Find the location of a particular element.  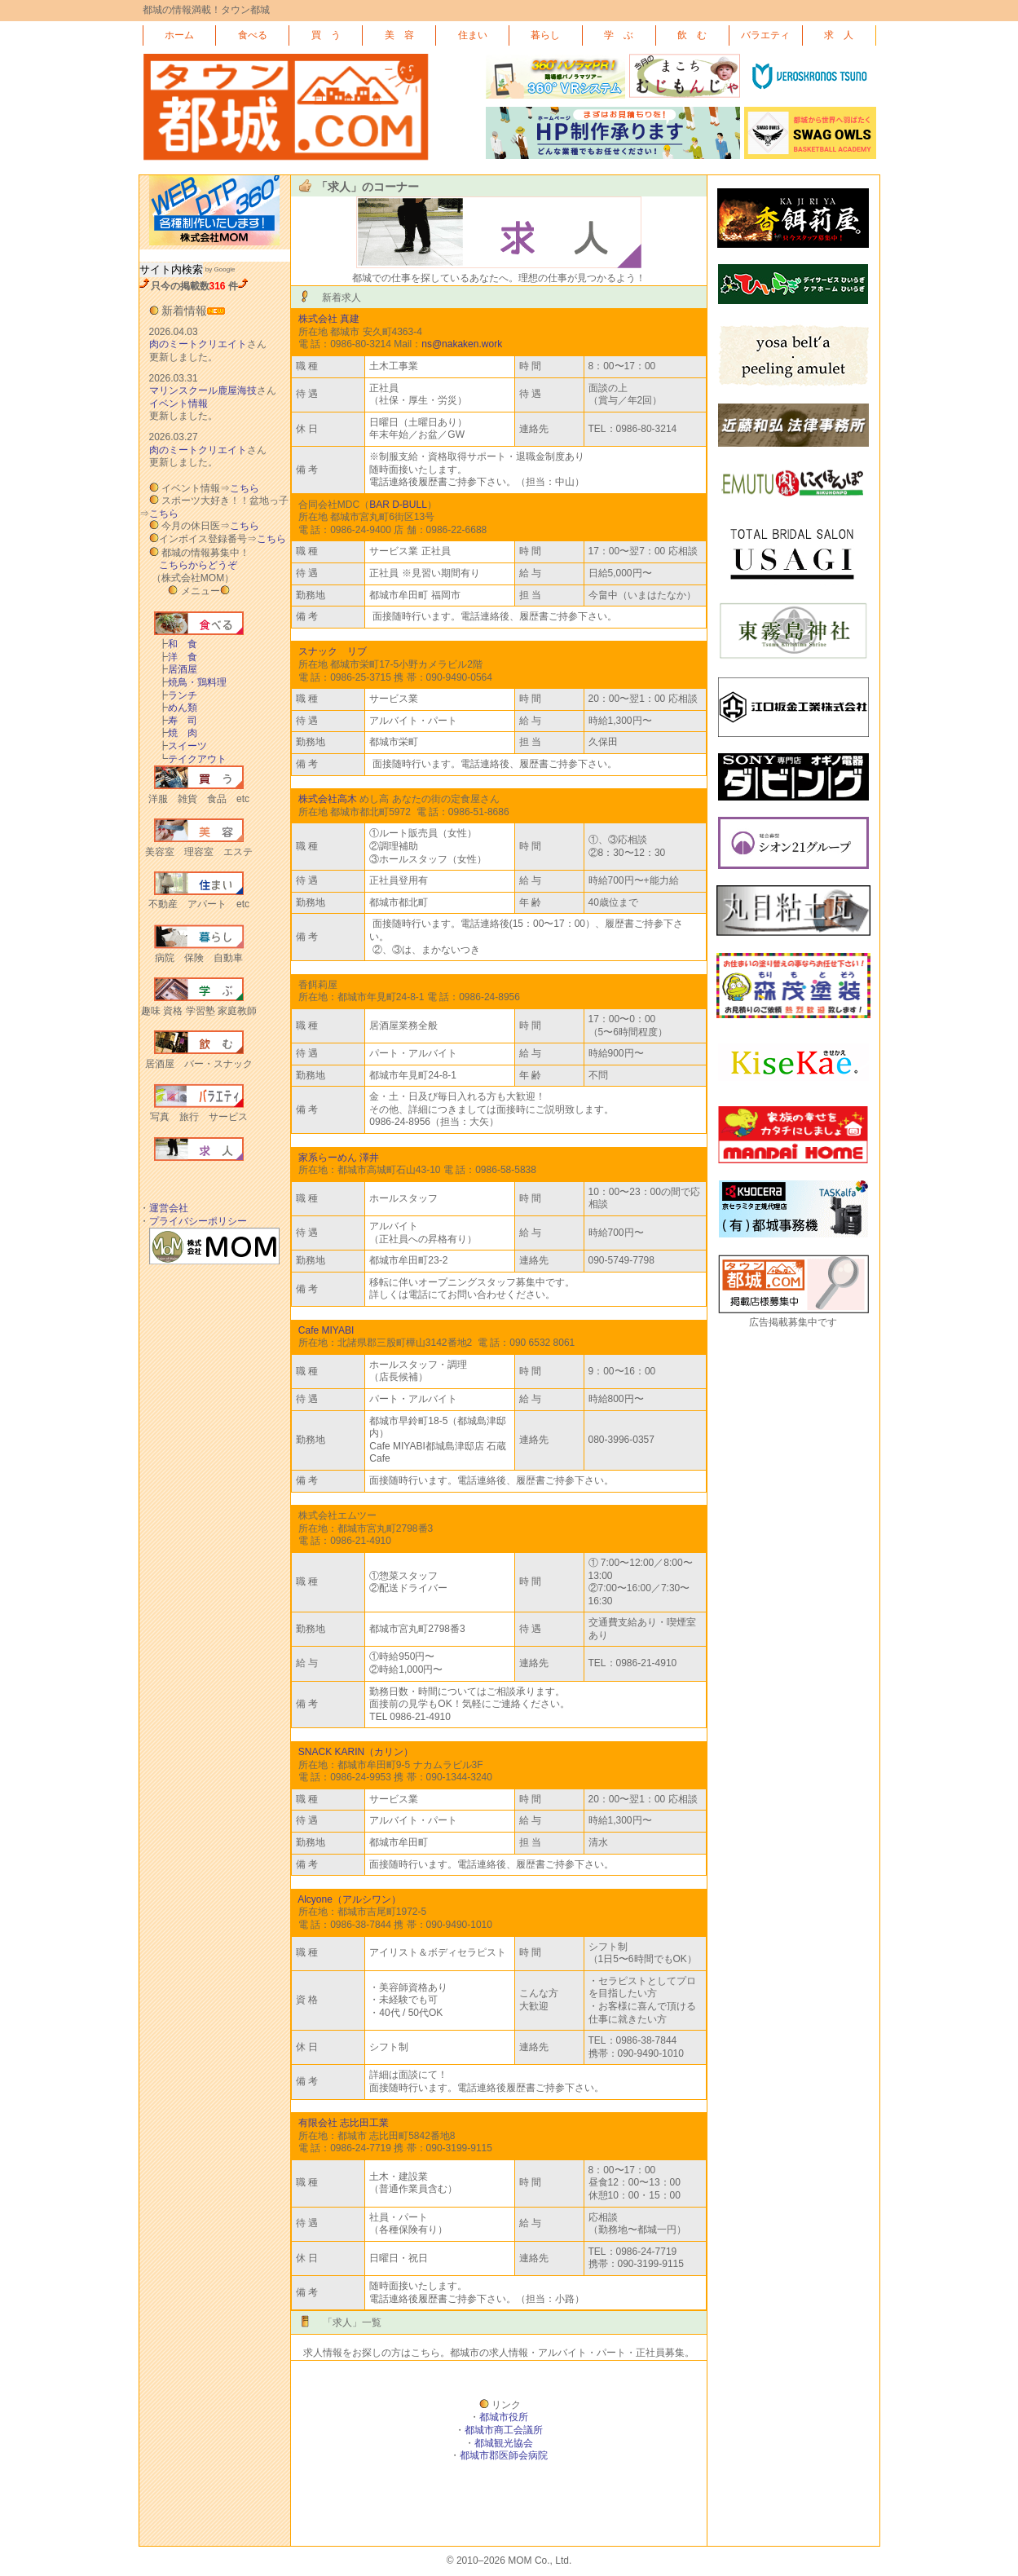

寿 司 is located at coordinates (177, 720).